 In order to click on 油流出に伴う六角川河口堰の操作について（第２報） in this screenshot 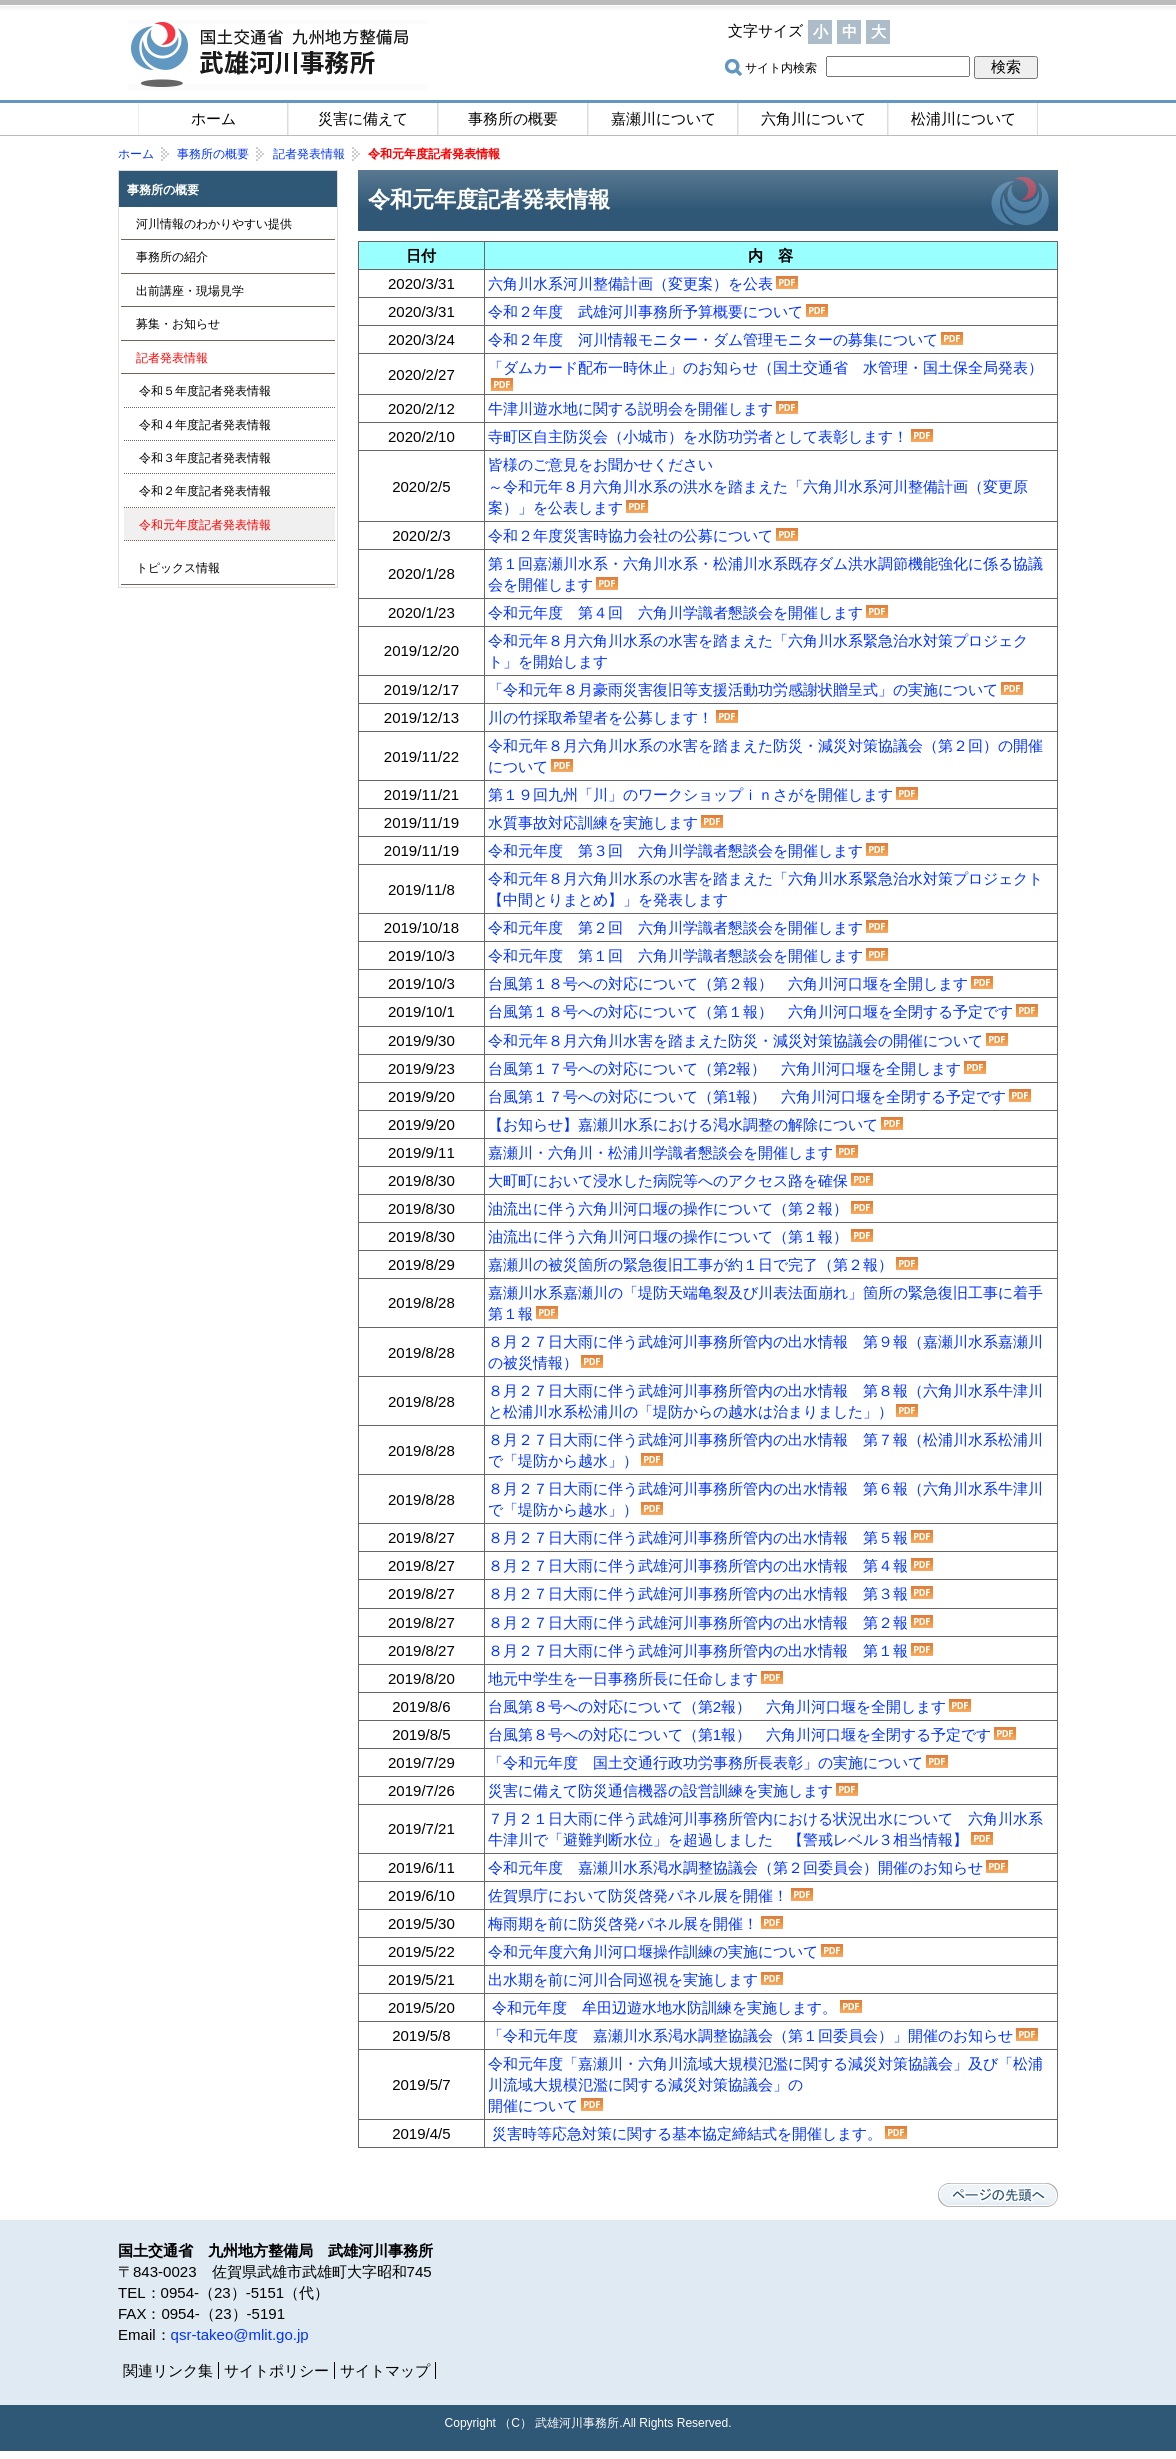, I will do `click(668, 1208)`.